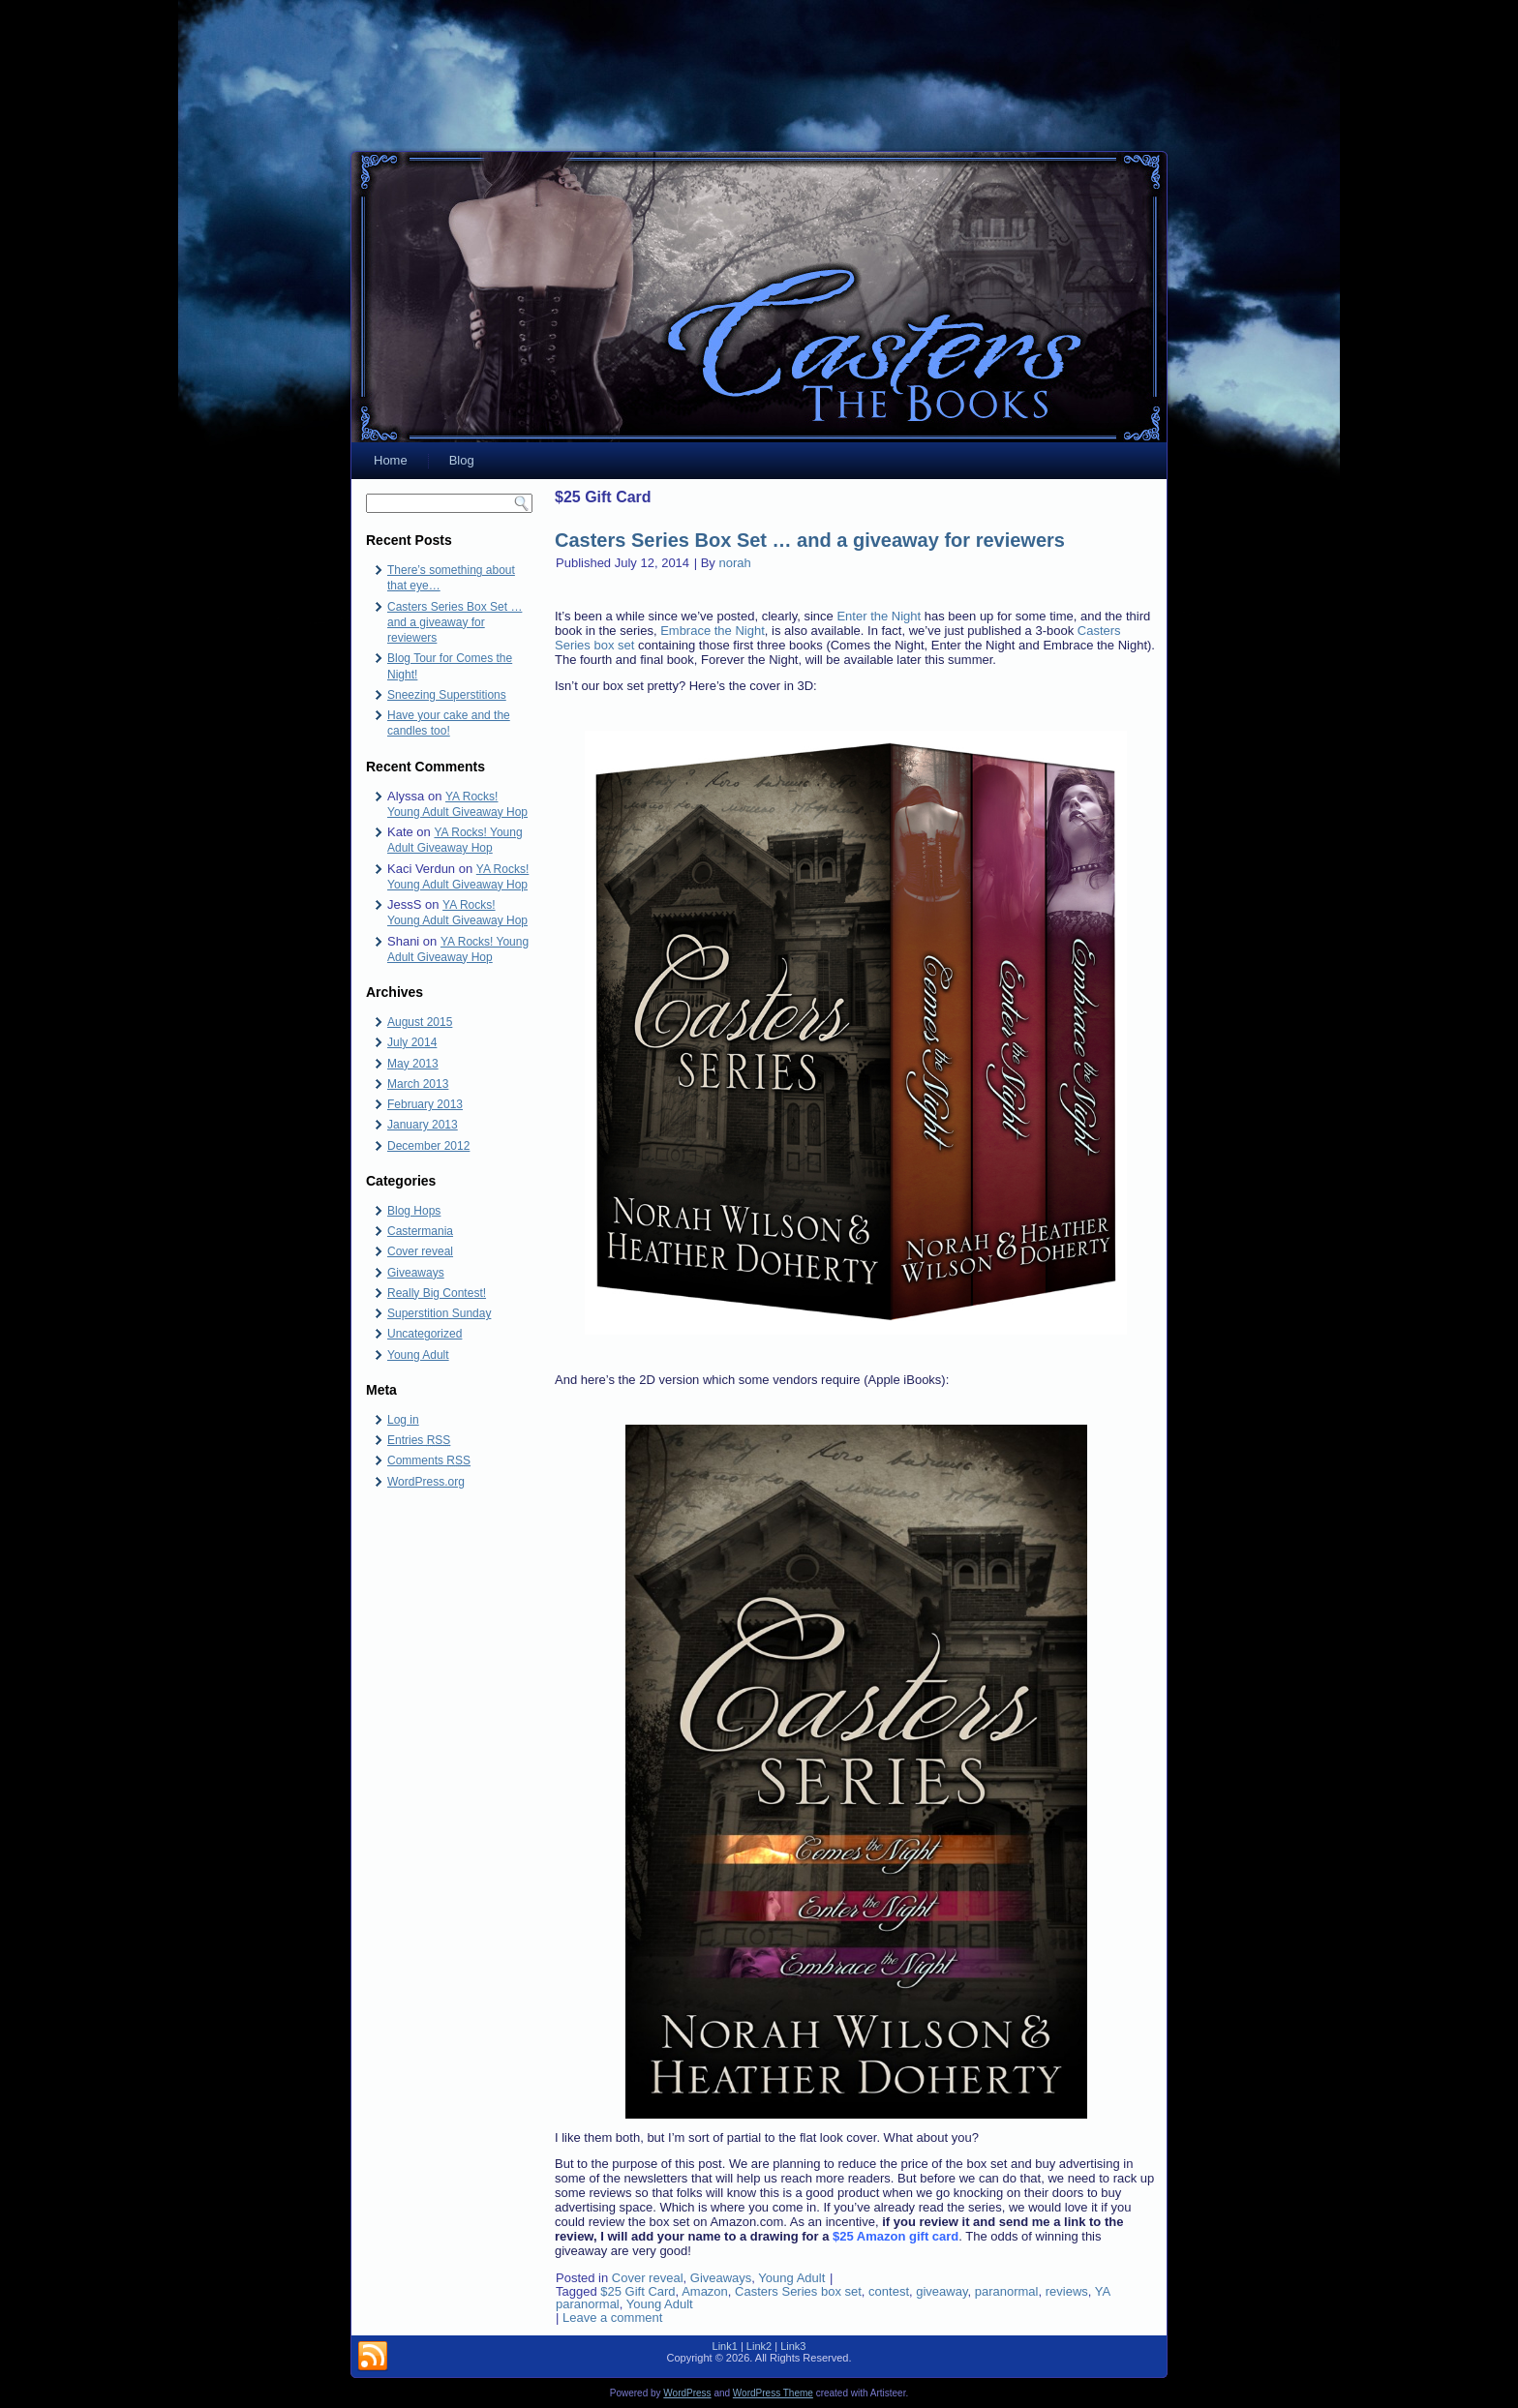 This screenshot has width=1518, height=2408. What do you see at coordinates (420, 1251) in the screenshot?
I see `Cover reveal` at bounding box center [420, 1251].